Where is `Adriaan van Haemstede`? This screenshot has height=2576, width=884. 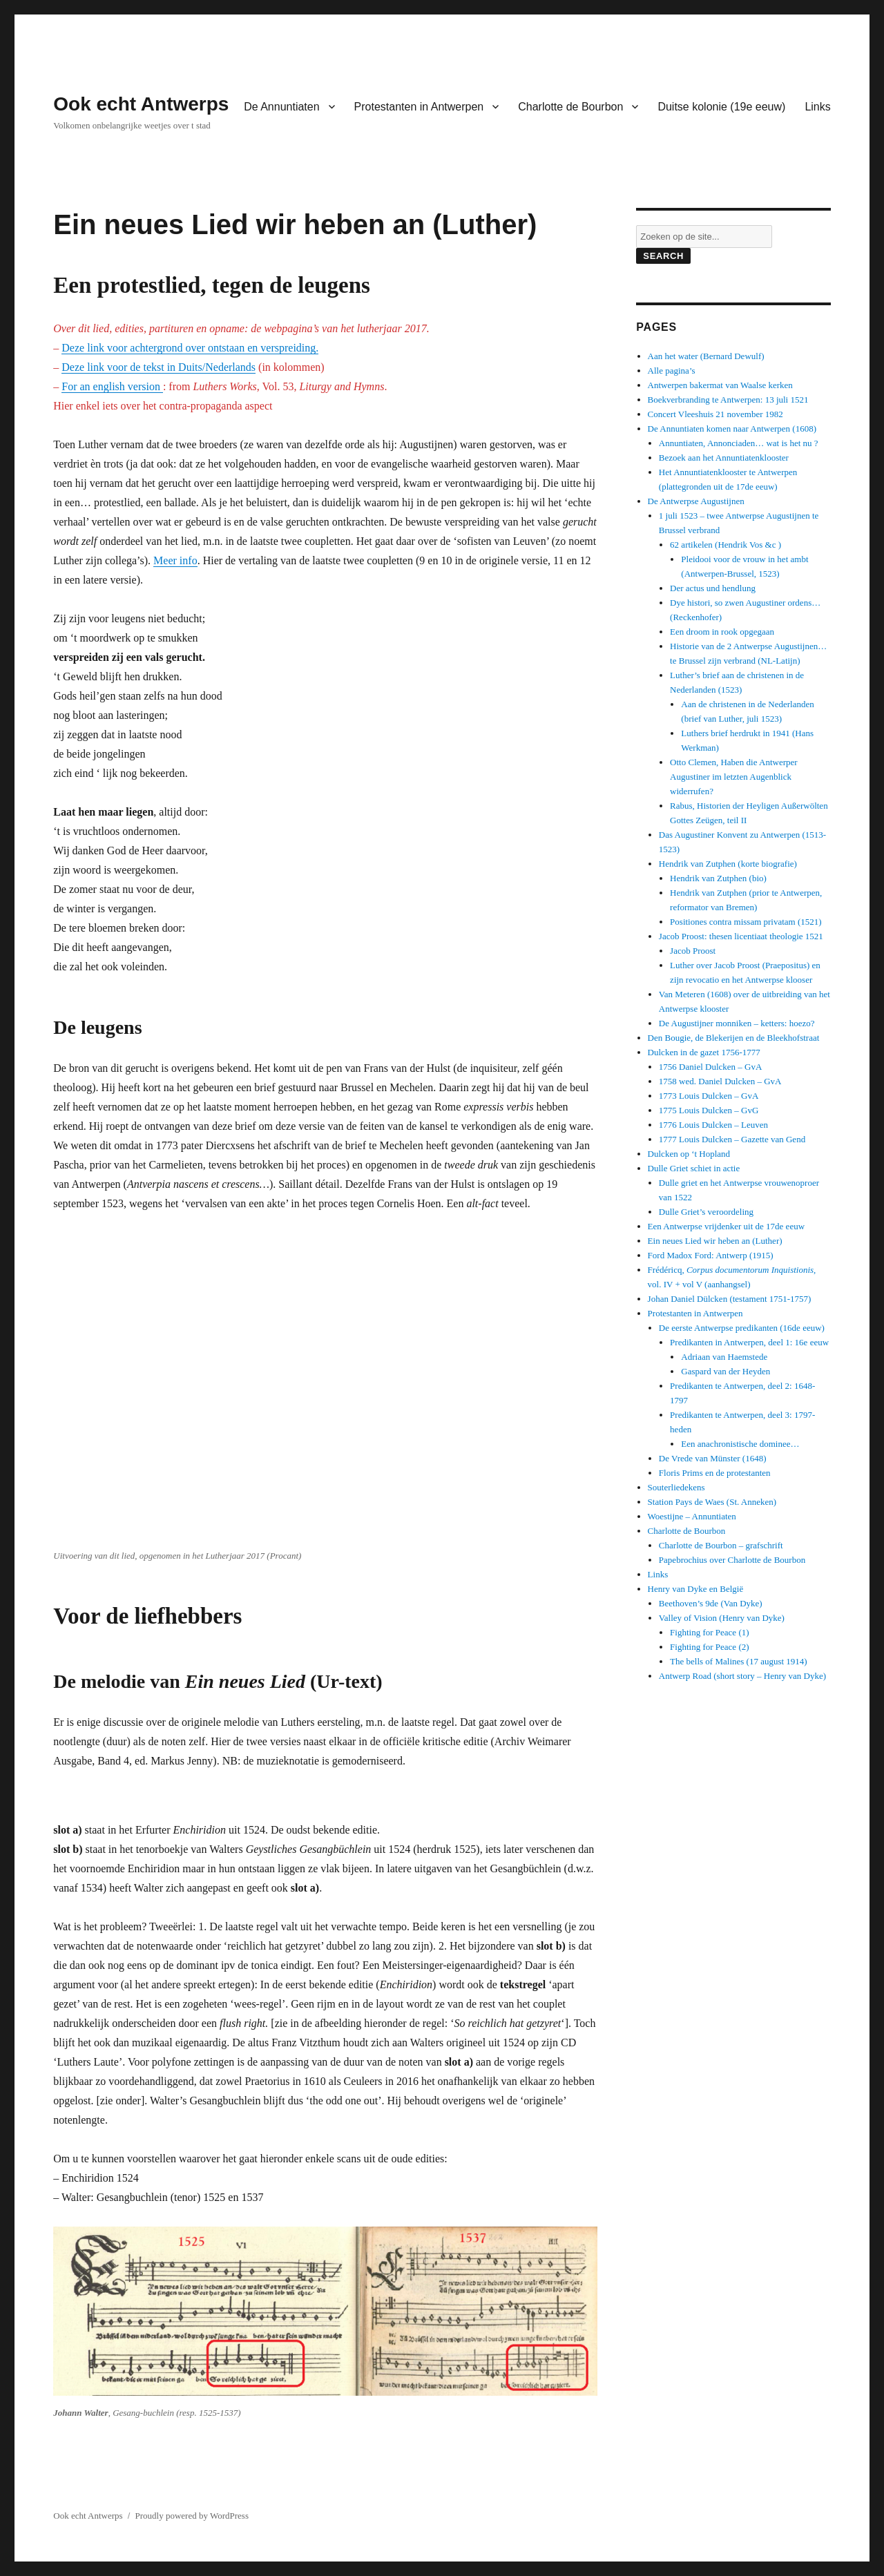 Adriaan van Haemstede is located at coordinates (724, 1357).